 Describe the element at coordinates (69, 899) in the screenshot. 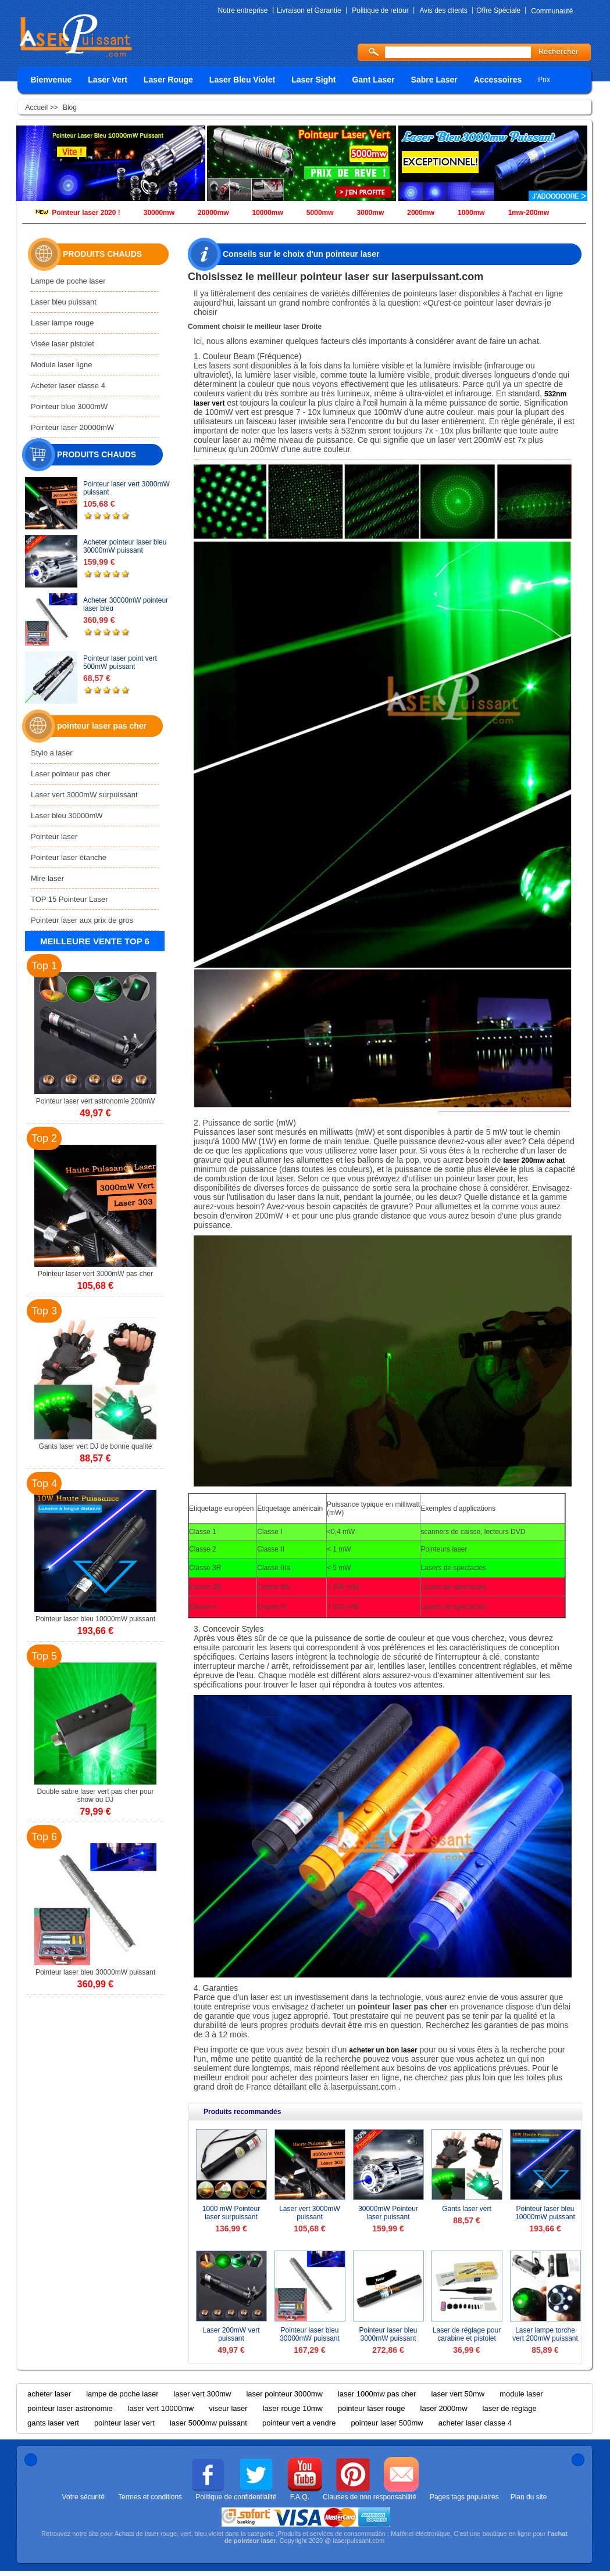

I see `TOP 15 Pointeur Laser` at that location.